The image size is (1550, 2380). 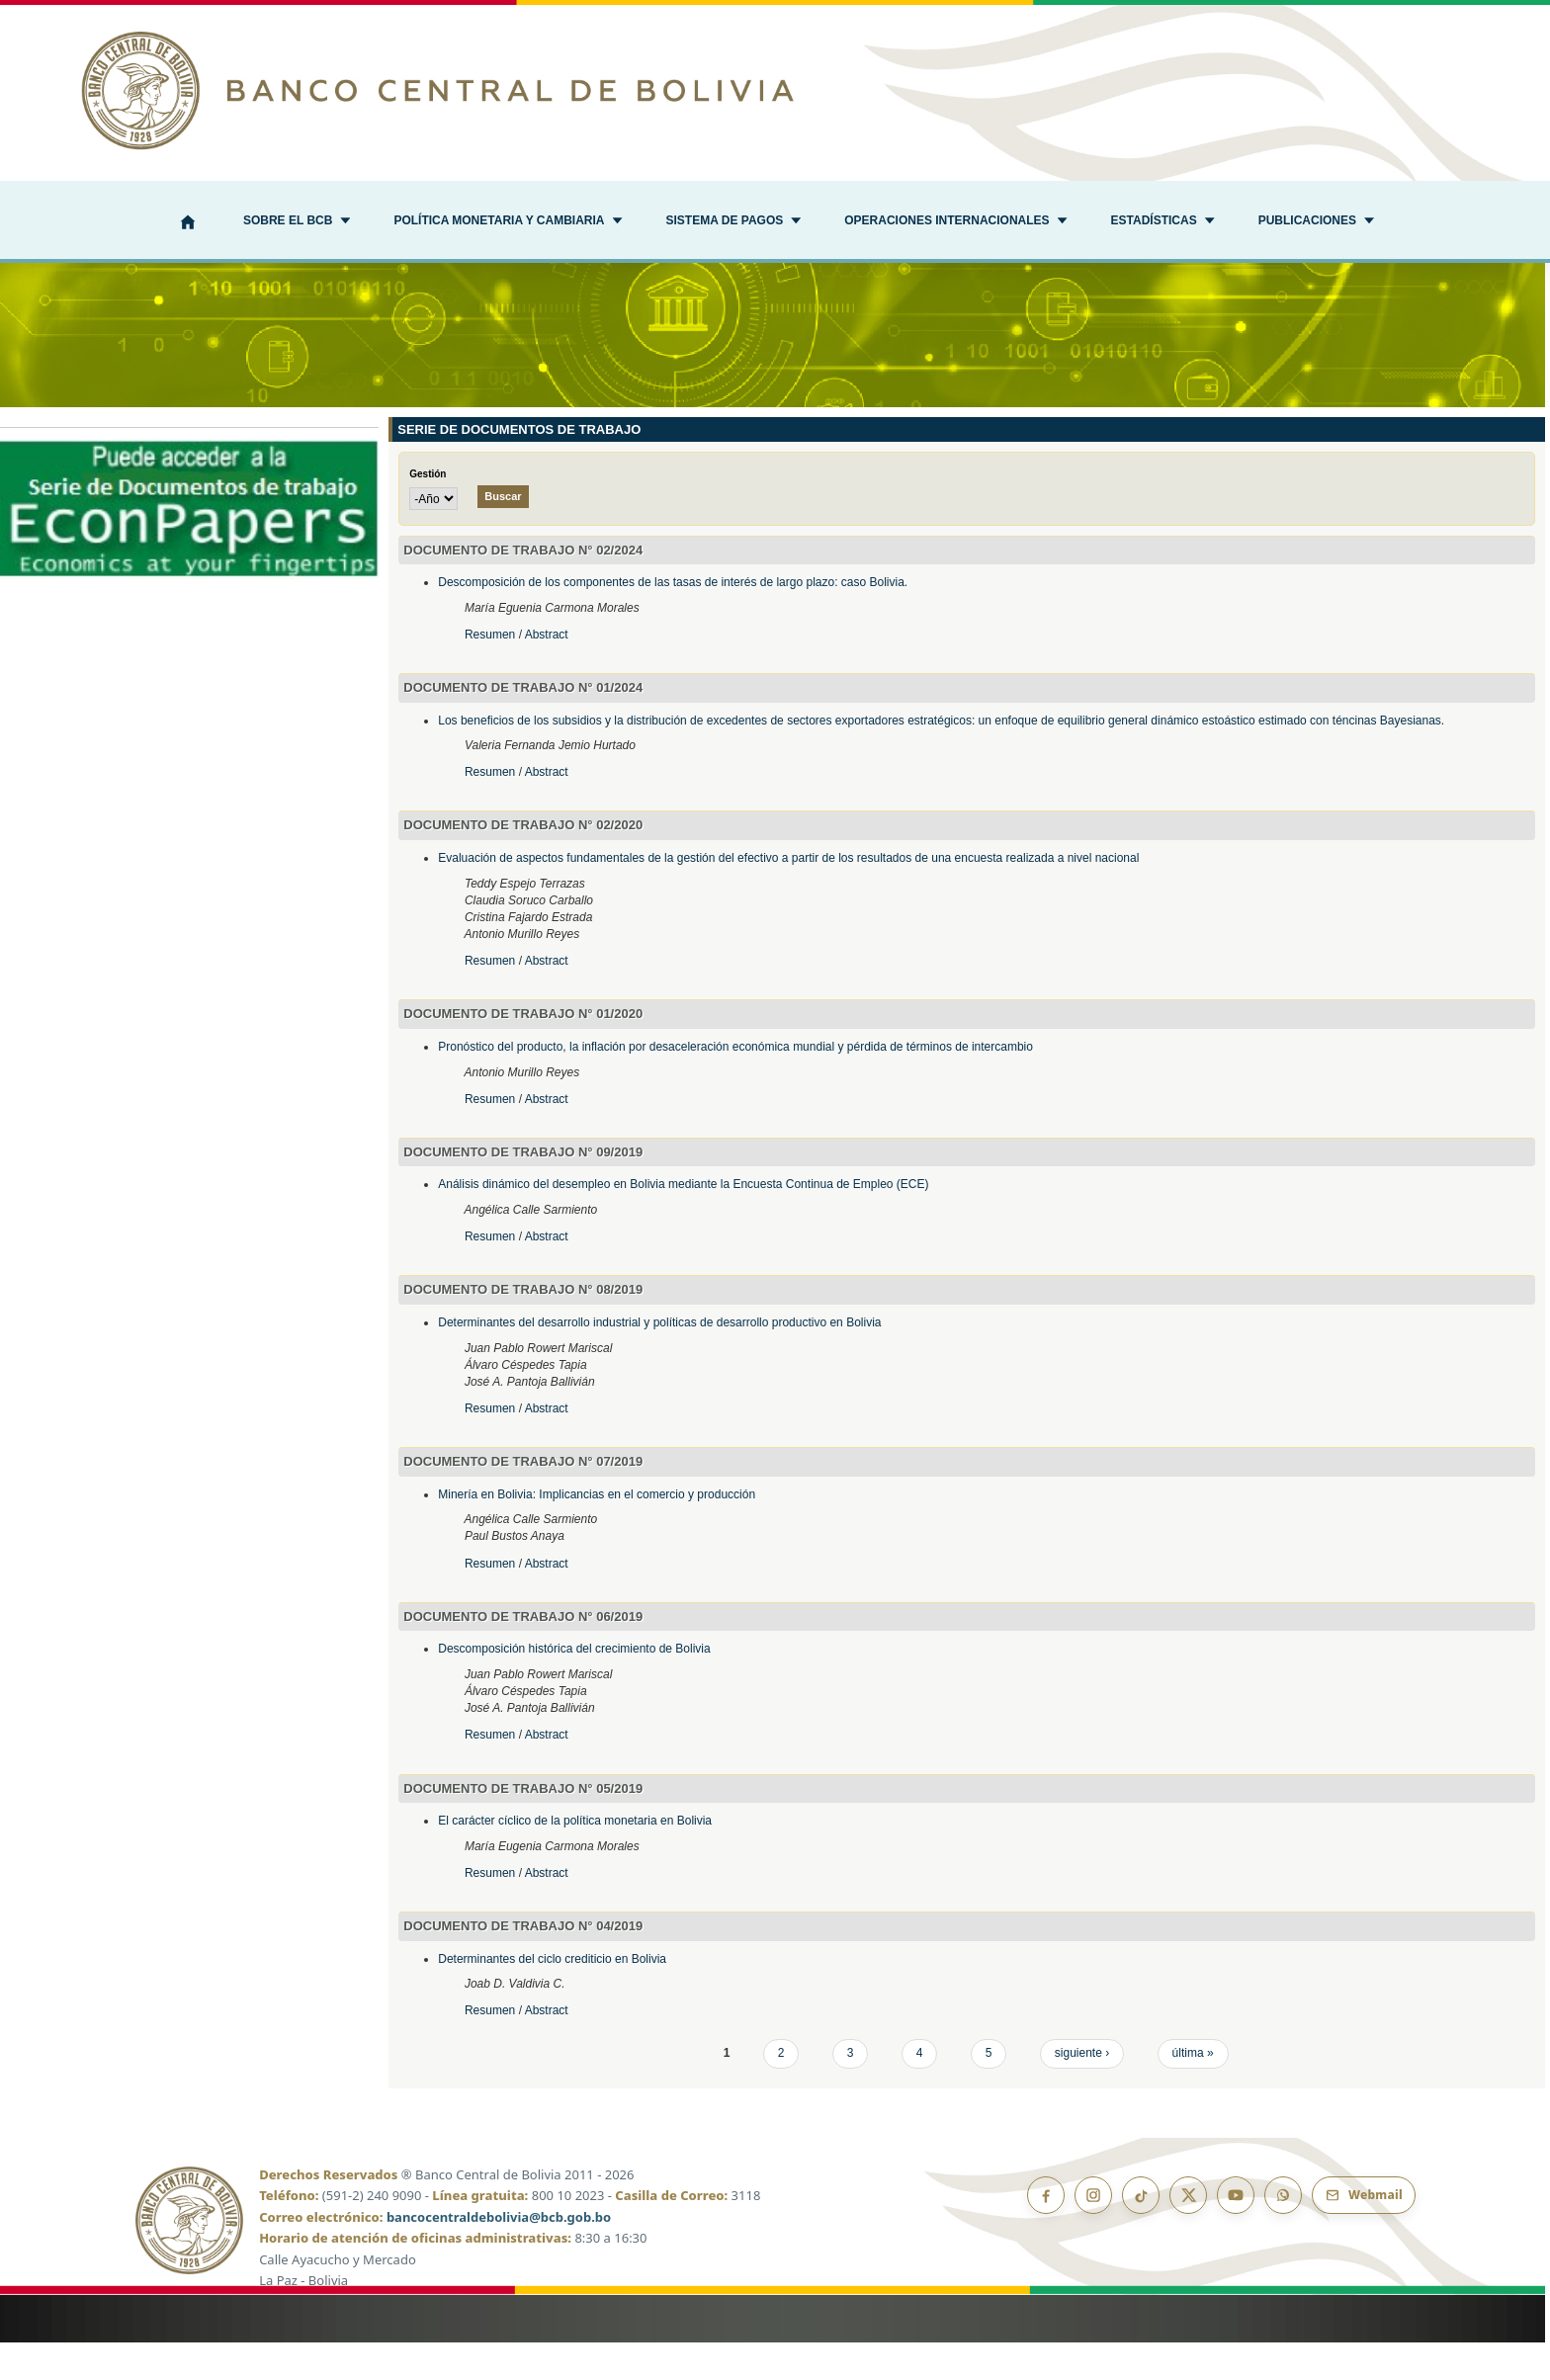 I want to click on siguiente ›, so click(x=1082, y=2091).